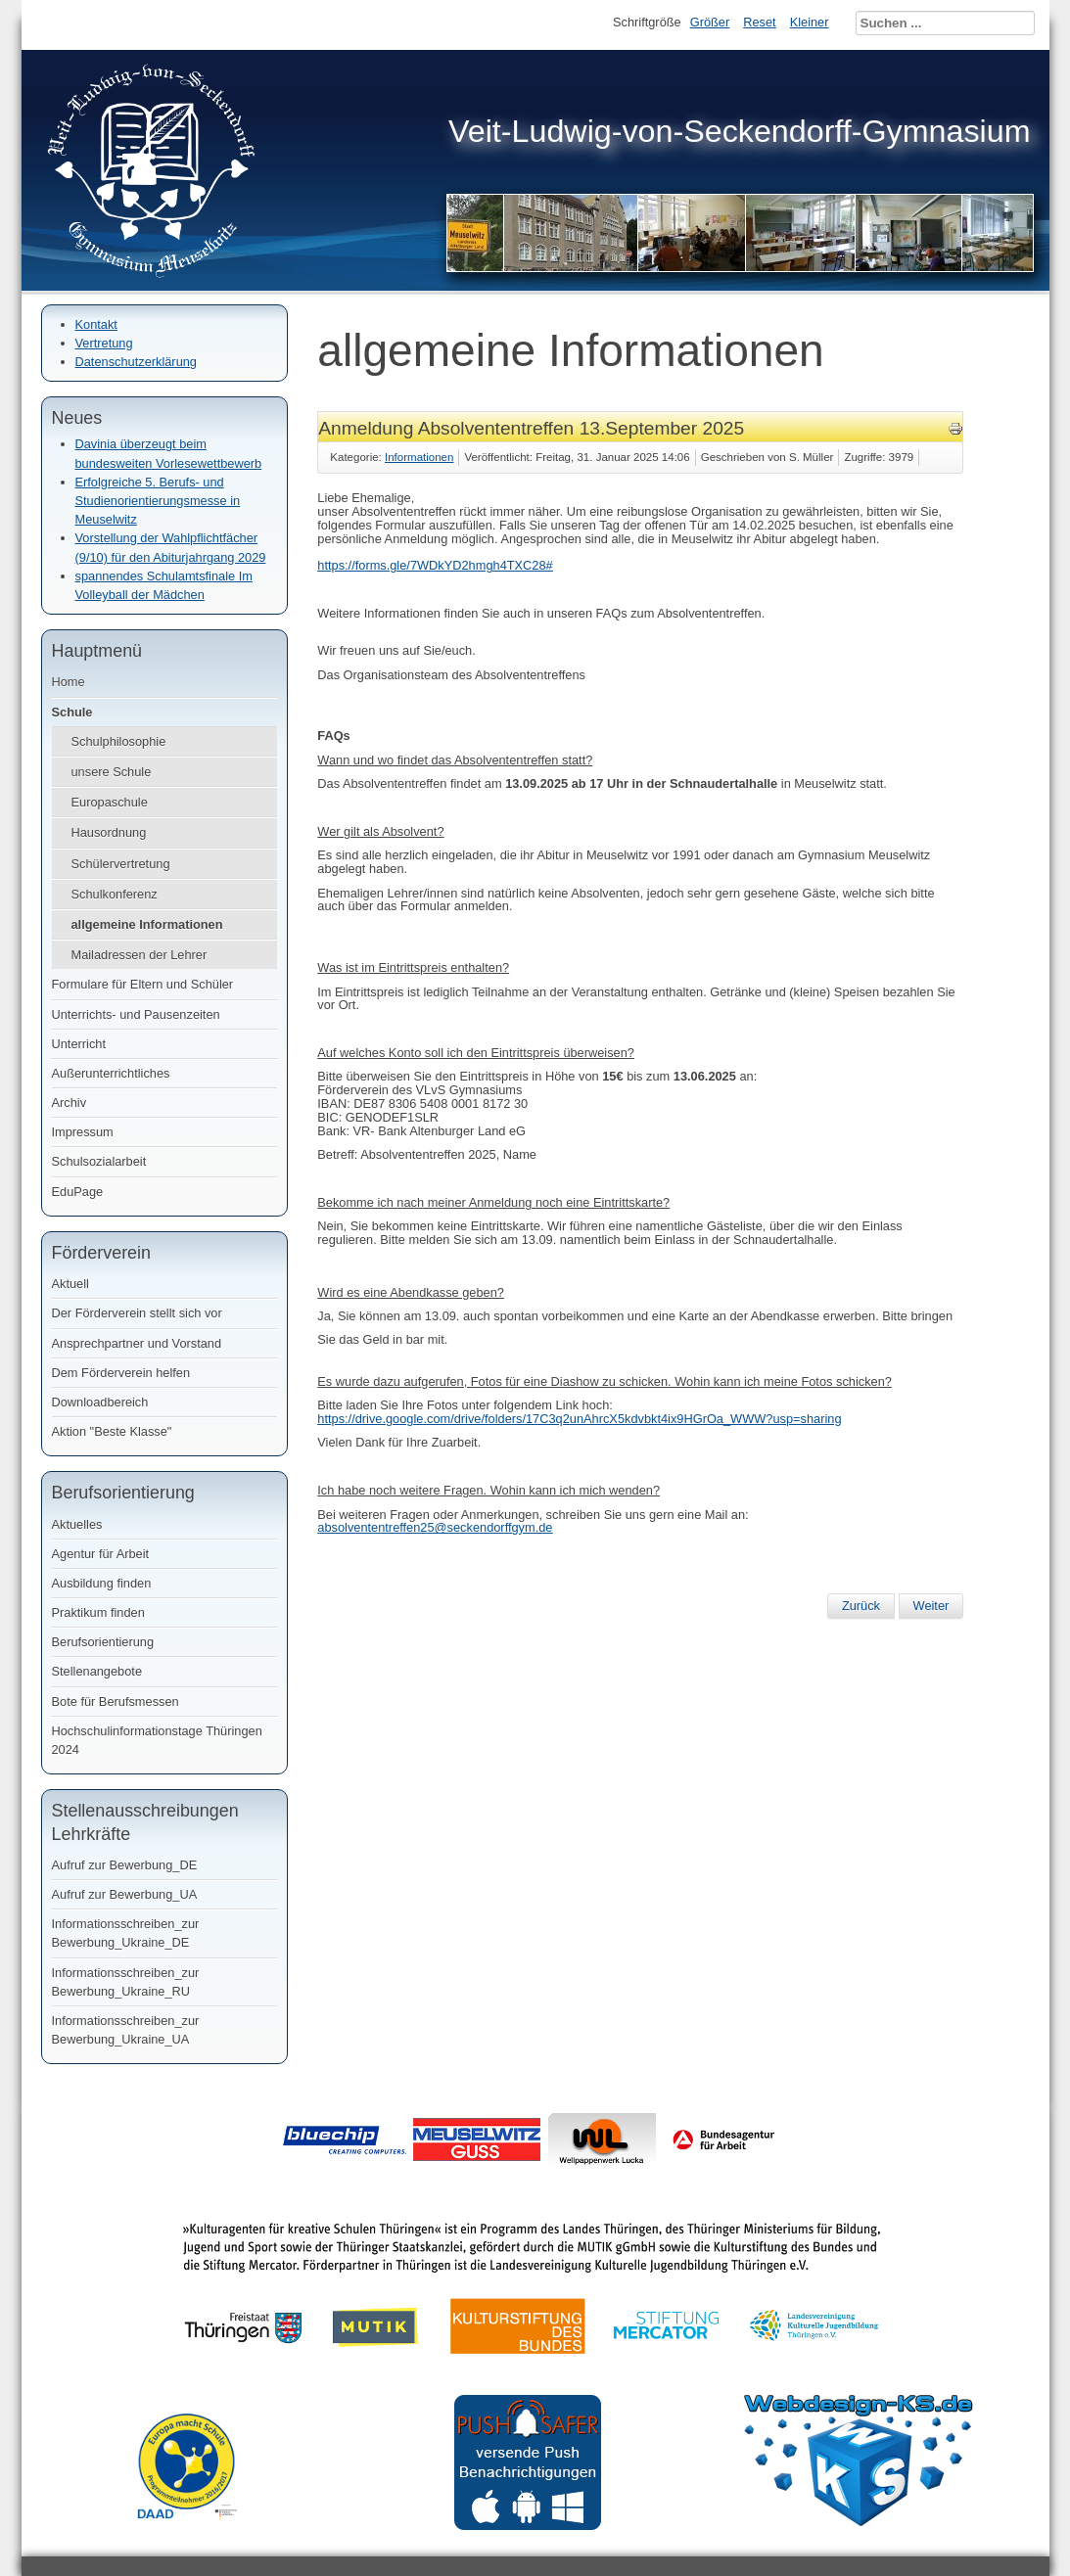 This screenshot has width=1070, height=2576. What do you see at coordinates (69, 1102) in the screenshot?
I see `Archiv` at bounding box center [69, 1102].